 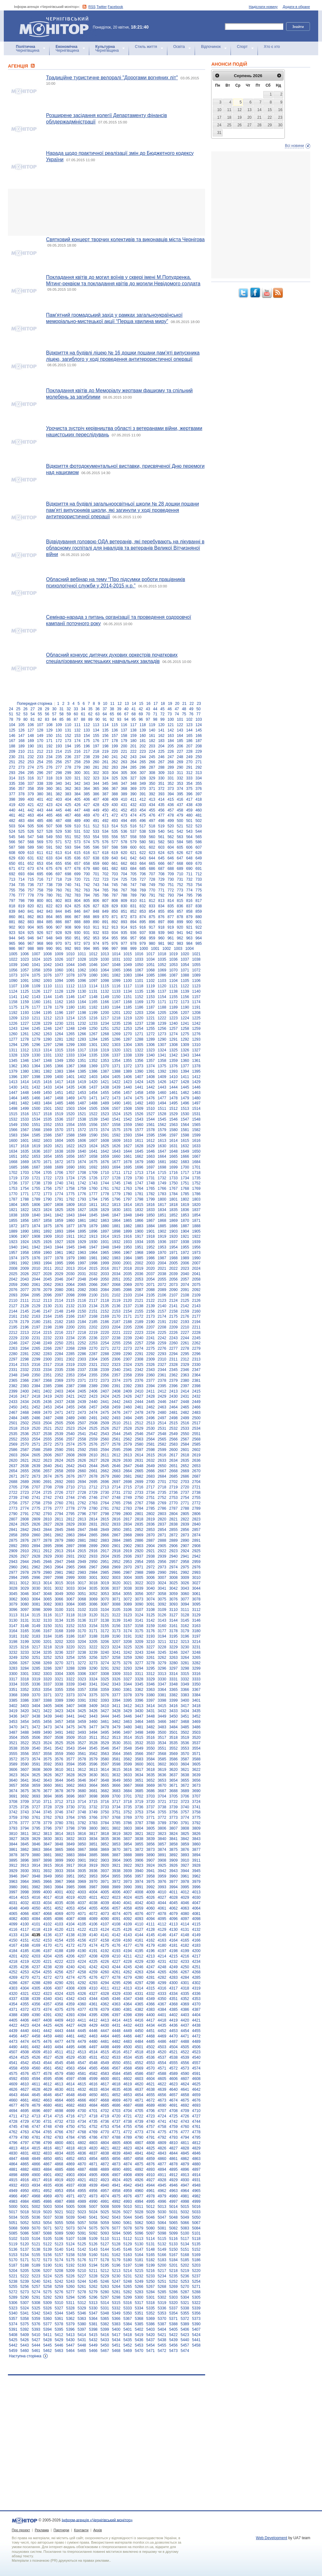 What do you see at coordinates (36, 1567) in the screenshot?
I see `2962` at bounding box center [36, 1567].